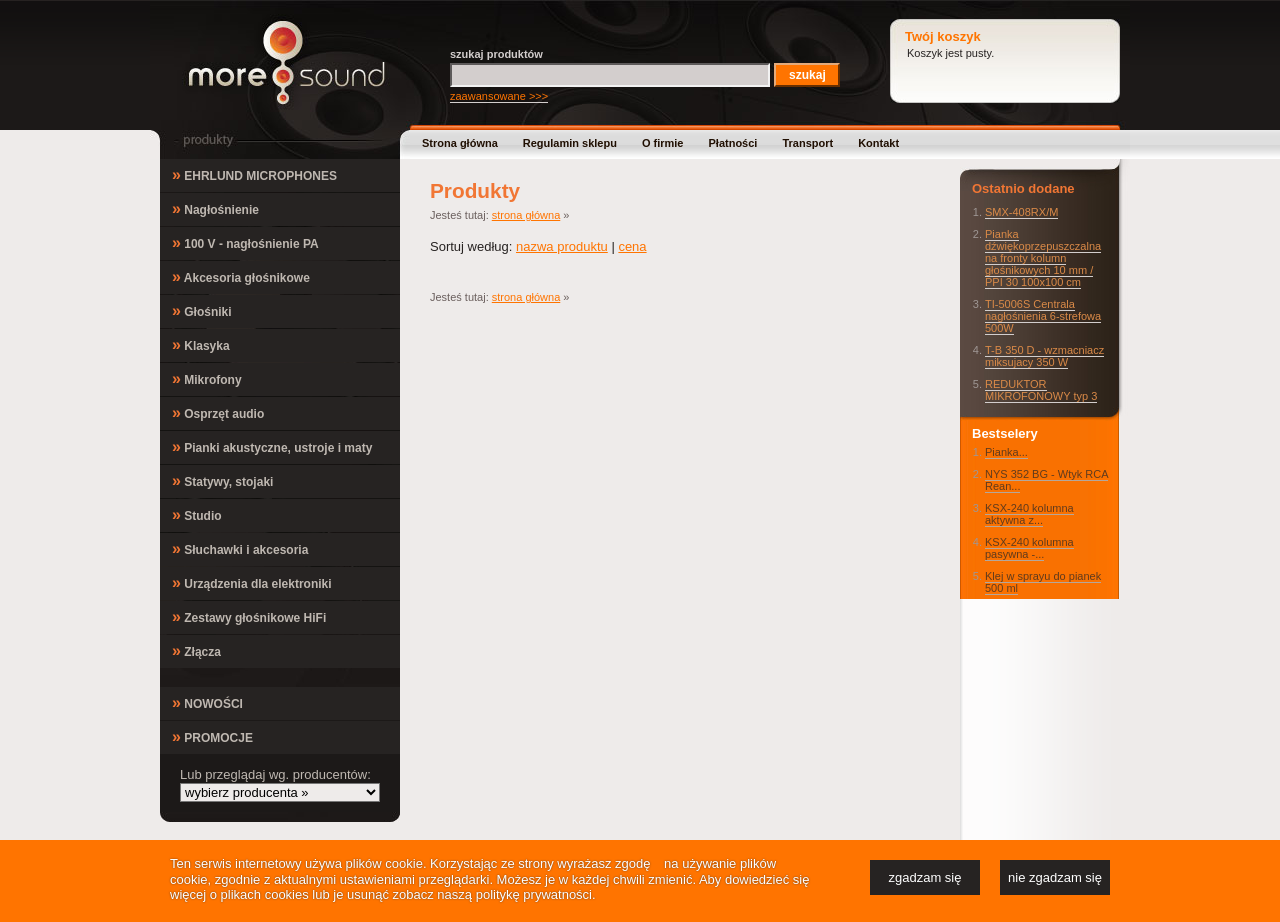 The image size is (1280, 922). Describe the element at coordinates (1044, 356) in the screenshot. I see `T-B 350 D - wzmacniacz miksujacy 350 W` at that location.